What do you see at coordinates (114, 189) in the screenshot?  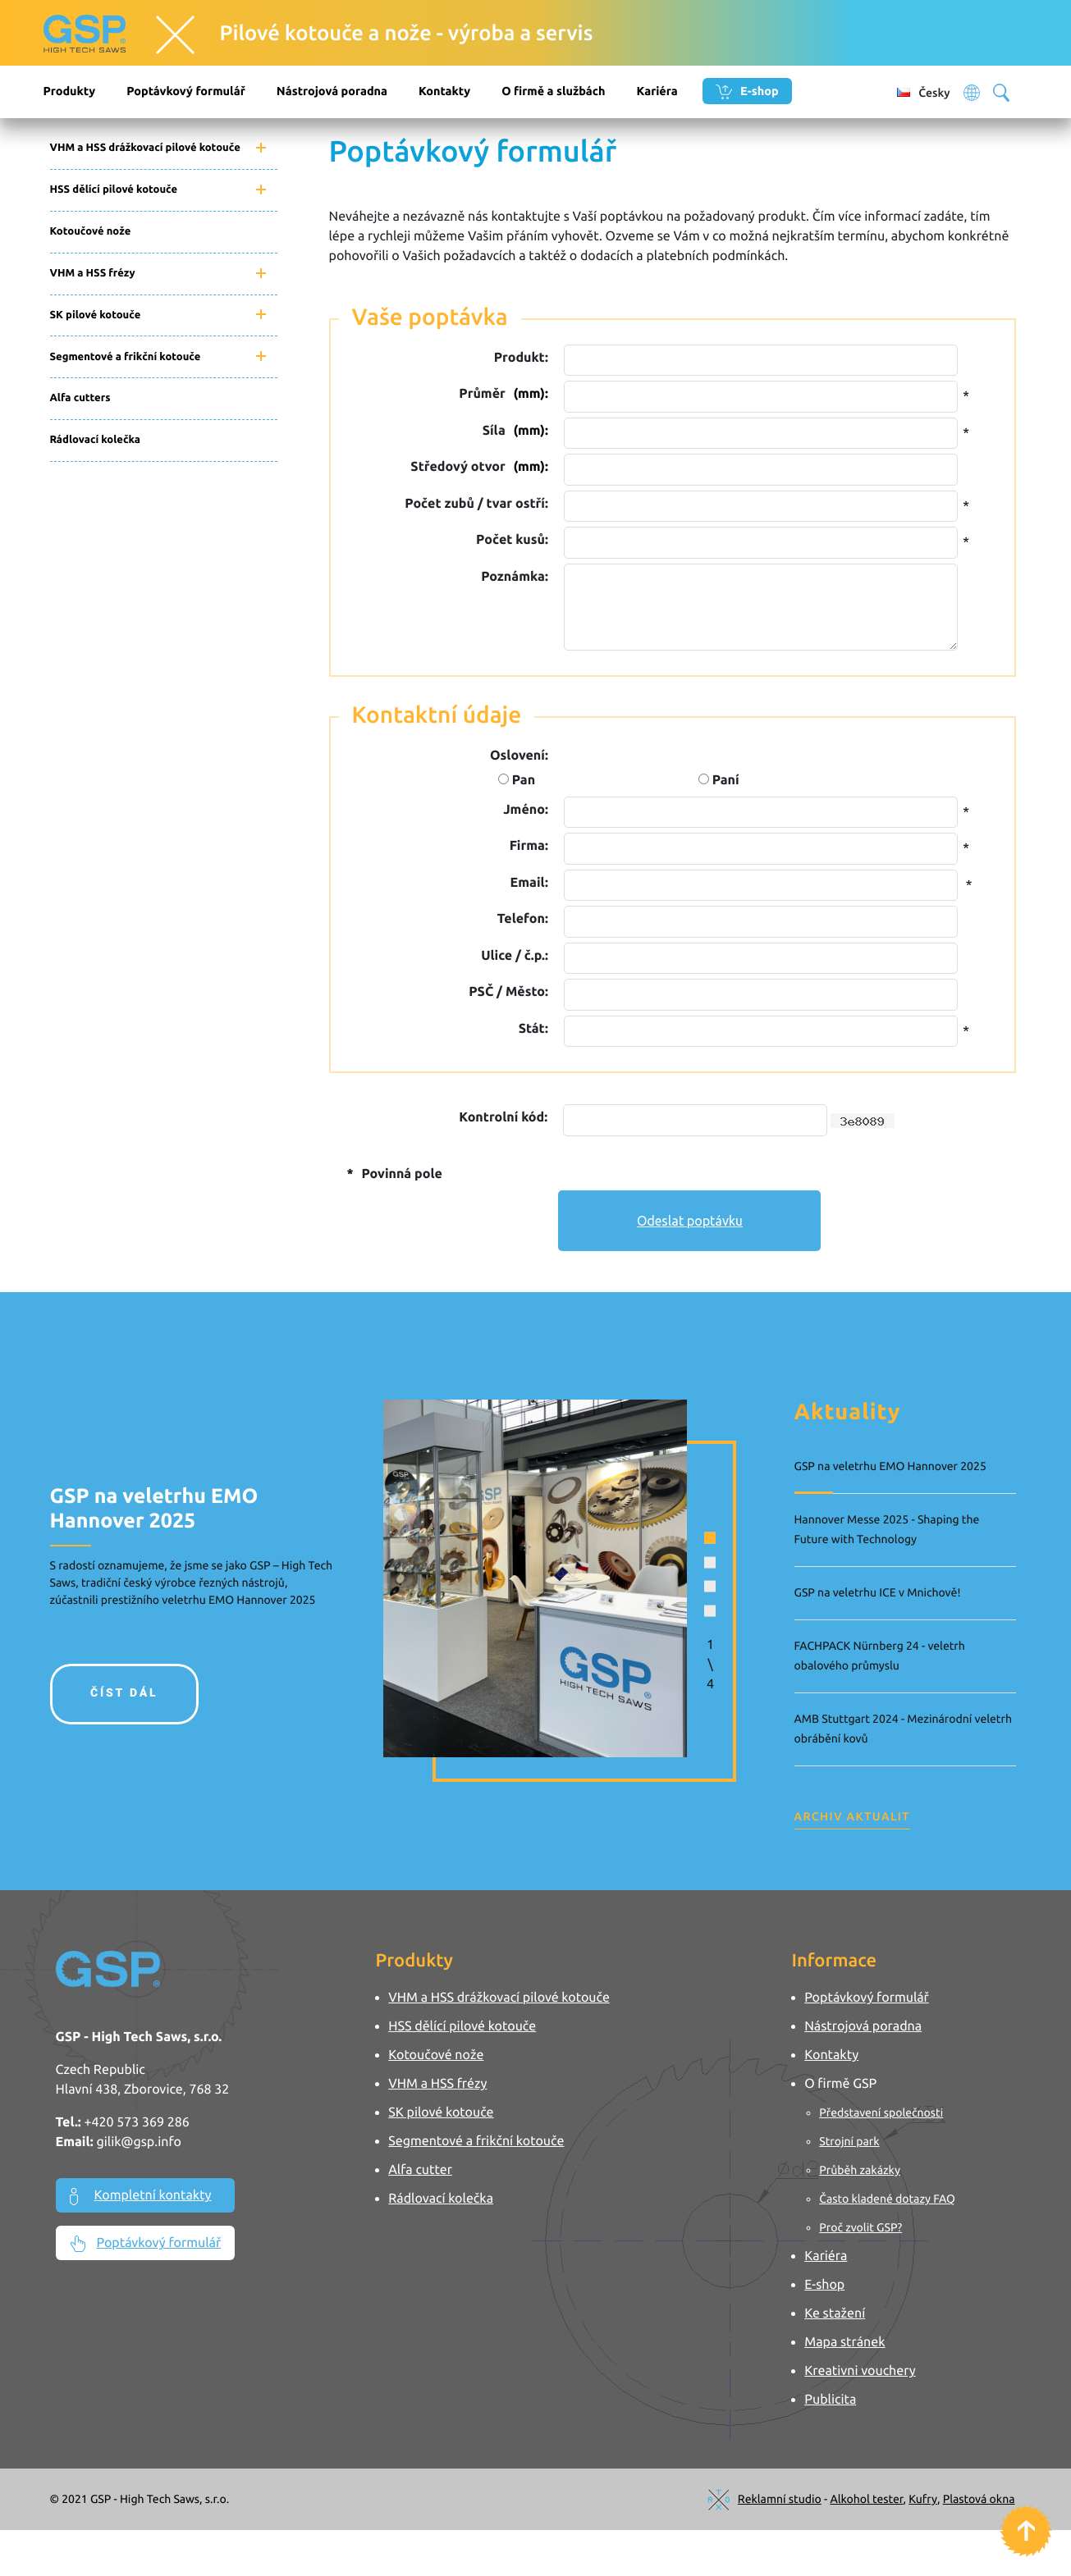 I see `HSS dělící pilové kotouče` at bounding box center [114, 189].